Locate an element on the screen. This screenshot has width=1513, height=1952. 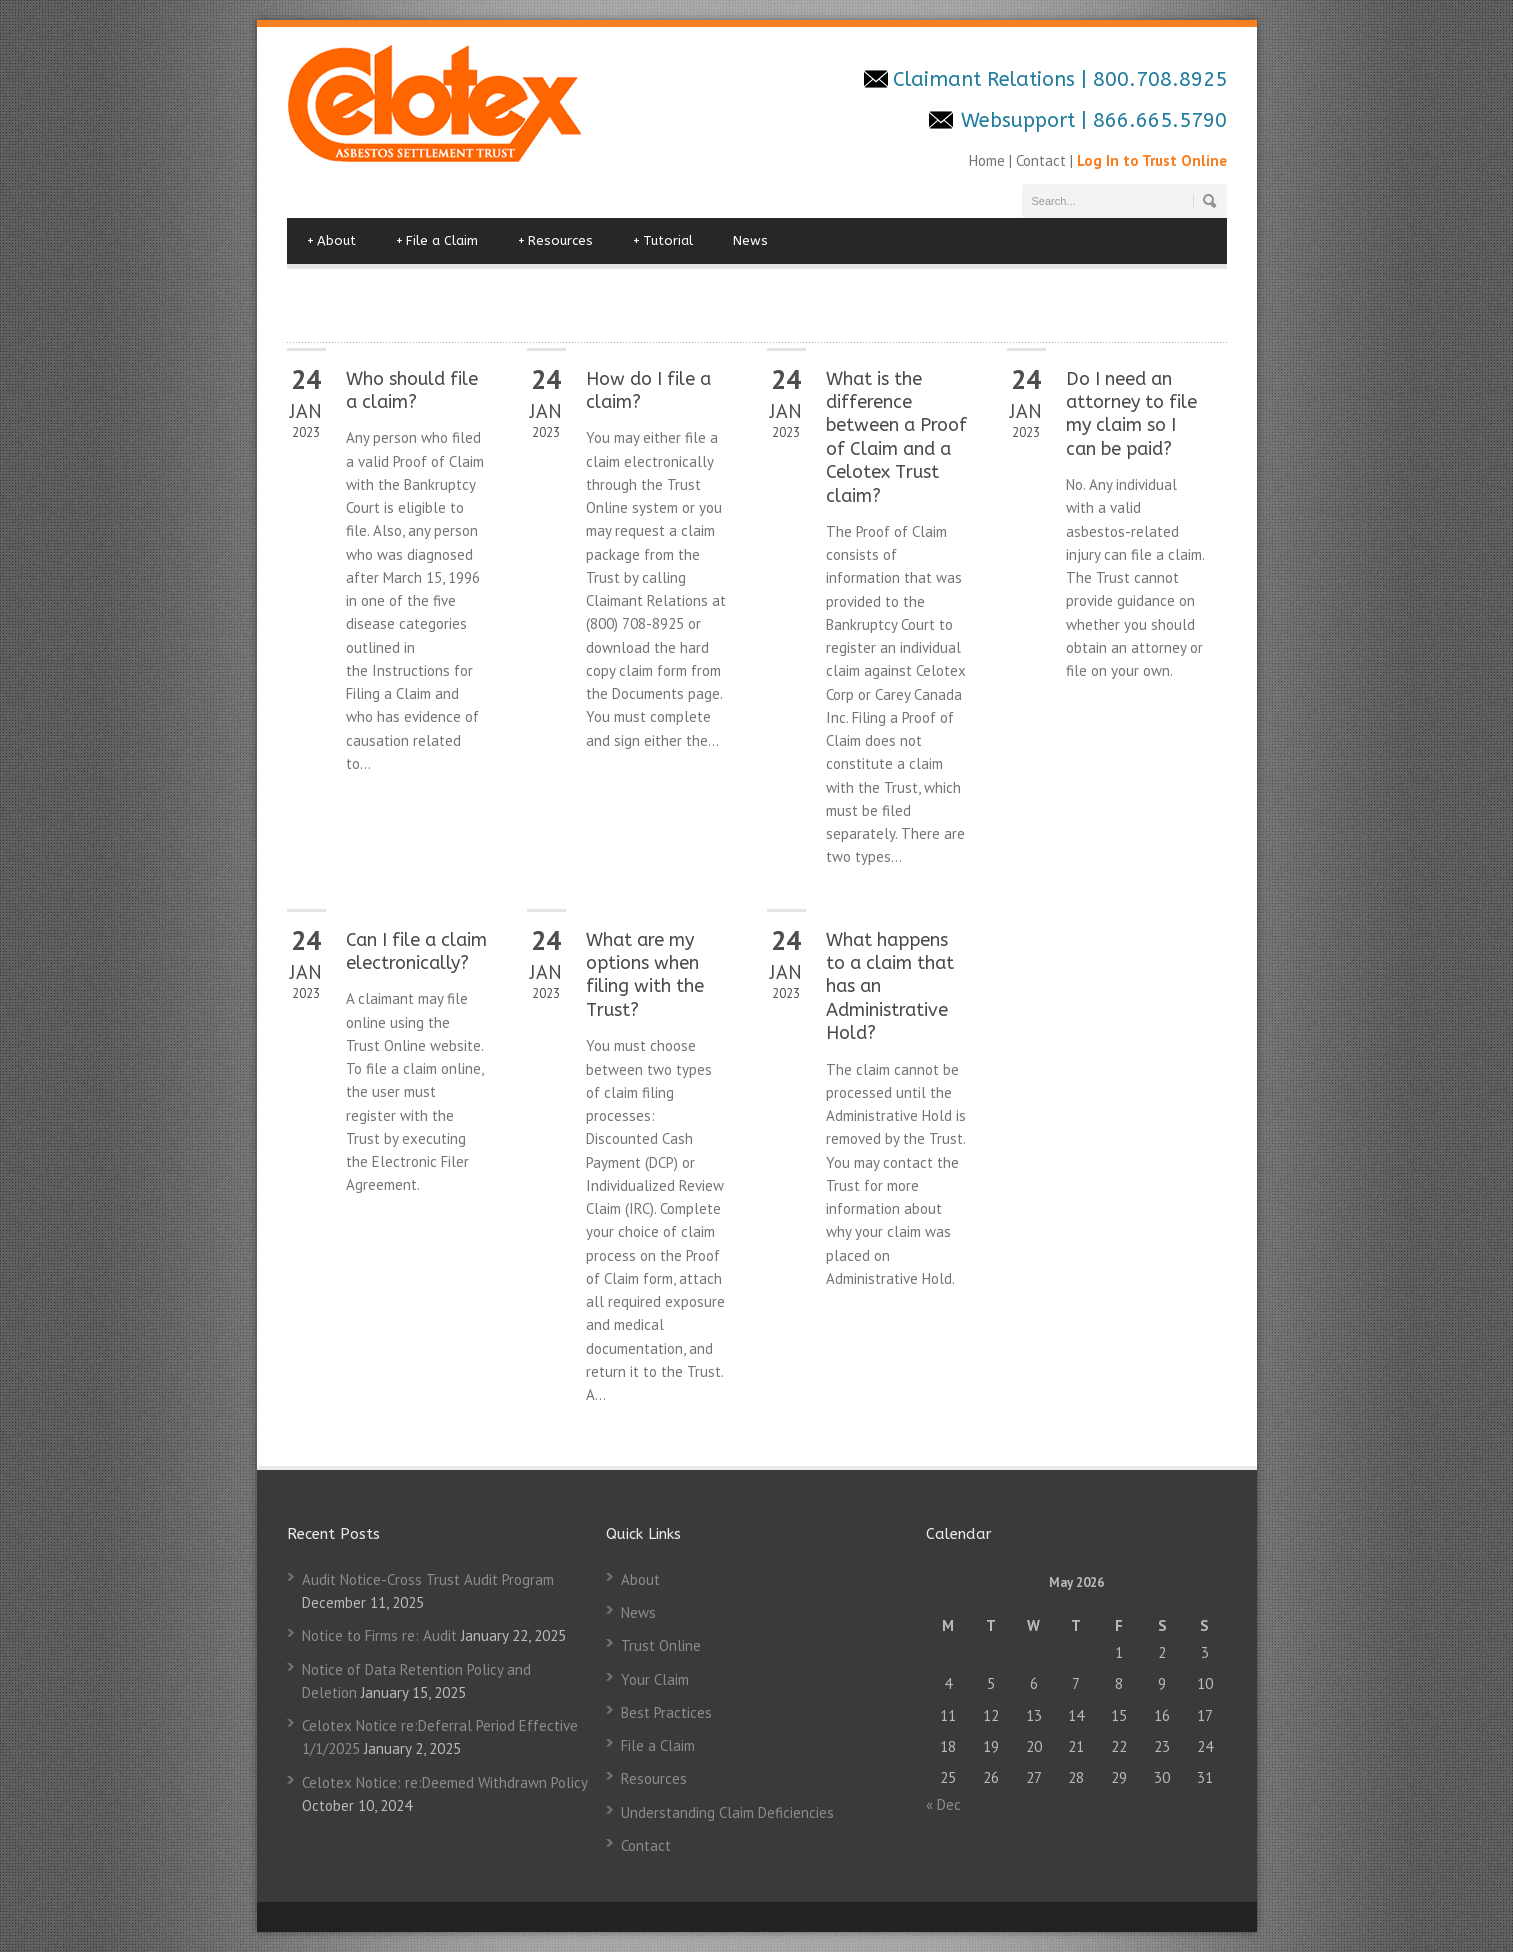
Log In to Trust Online is located at coordinates (1152, 160).